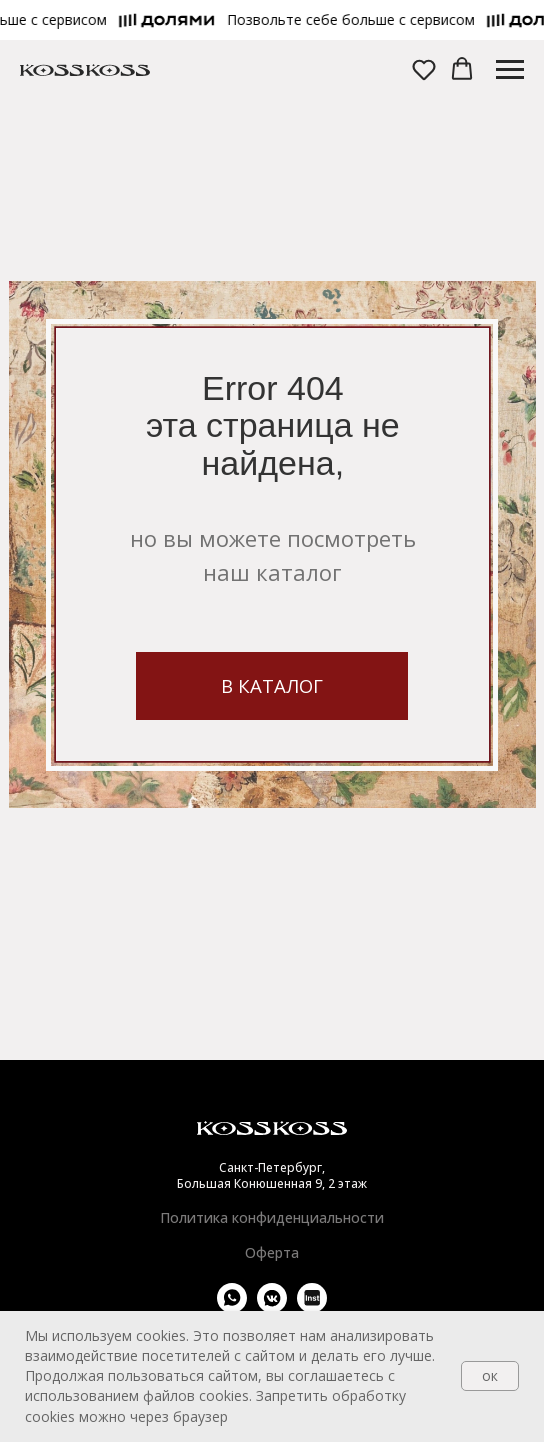 The width and height of the screenshot is (544, 1442). What do you see at coordinates (272, 1252) in the screenshot?
I see `Оферта` at bounding box center [272, 1252].